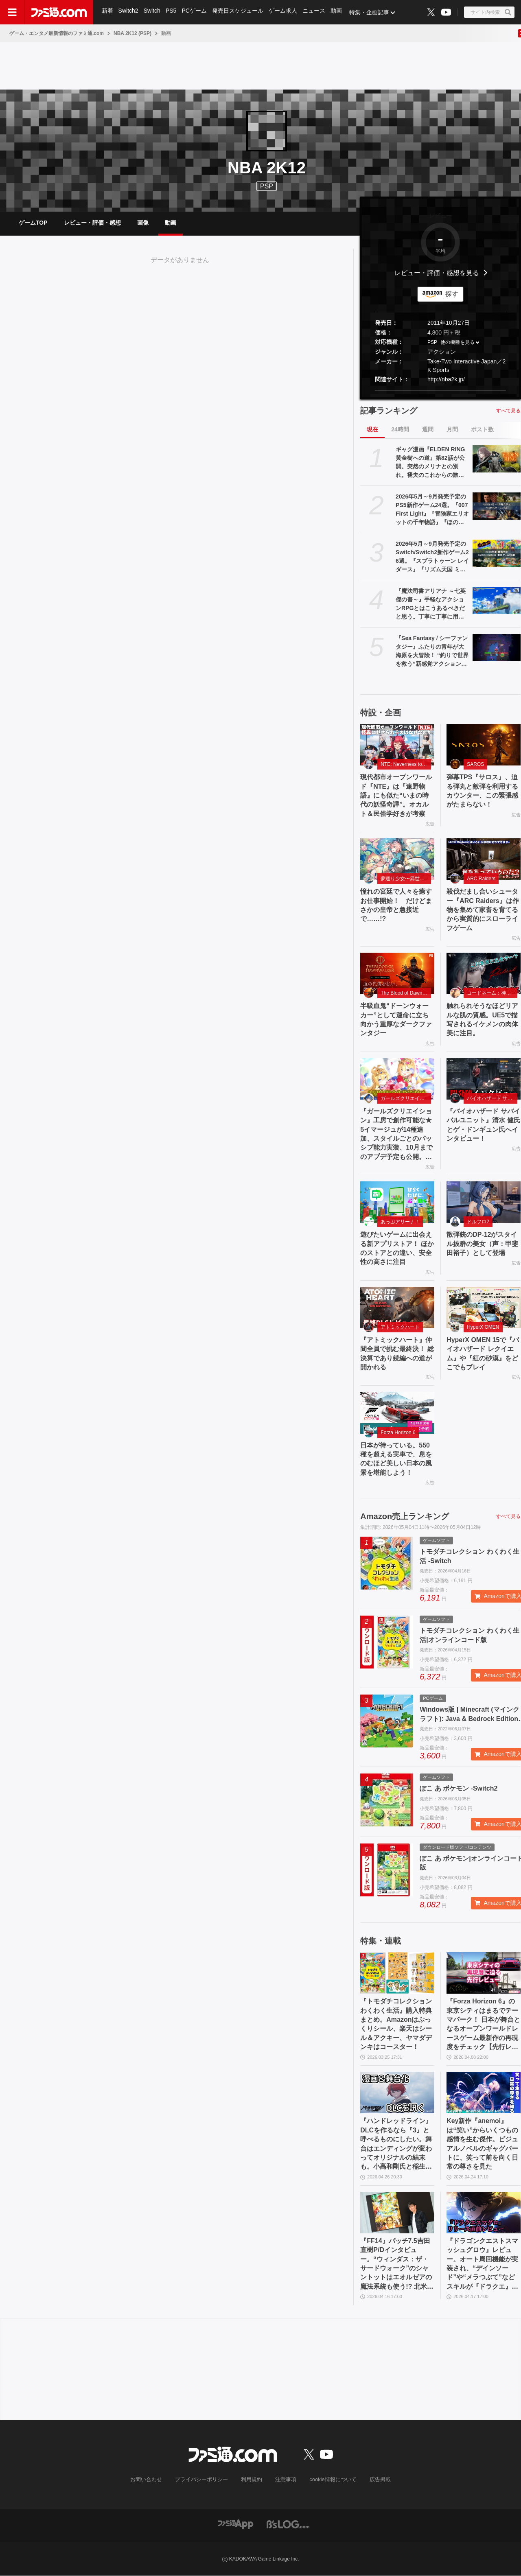 The image size is (521, 2576). Describe the element at coordinates (484, 1973) in the screenshot. I see `[『Forza Horizon 6』の東京シティはまるでテーマパーク！ 日本が舞台となるオープンワールドレースゲーム最新作の再現度をチェック【先行レビュー】]` at that location.